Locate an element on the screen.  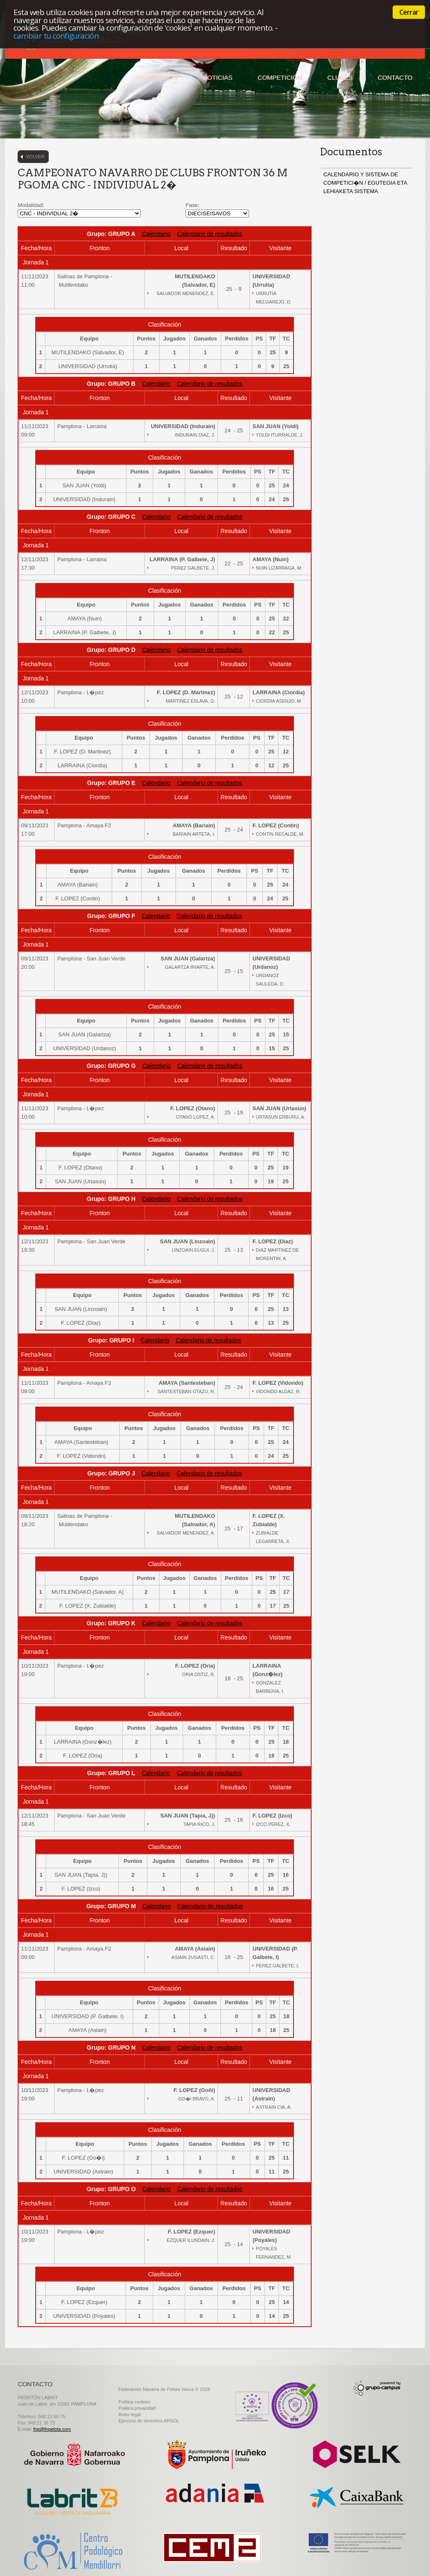
Volver is located at coordinates (35, 156).